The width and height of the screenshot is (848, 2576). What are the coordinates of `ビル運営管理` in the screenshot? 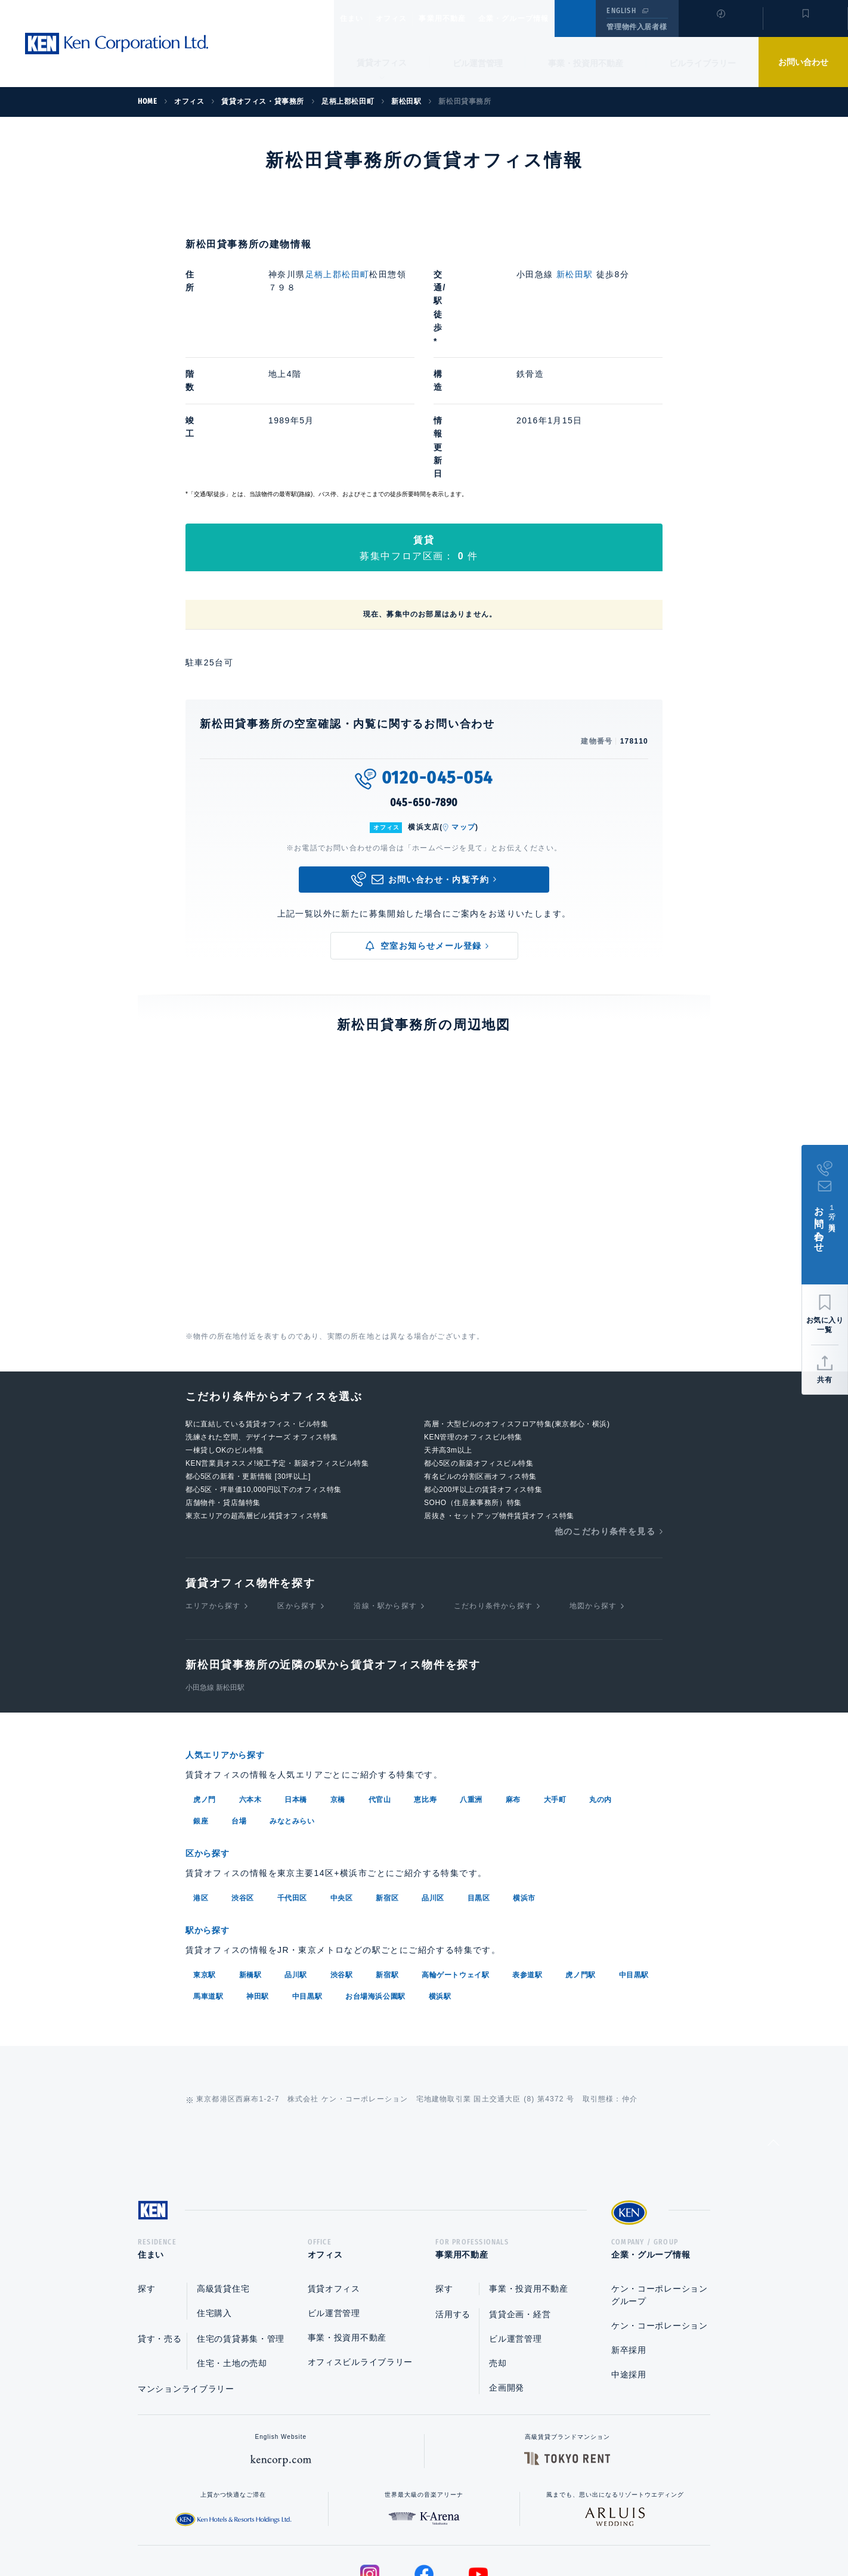 It's located at (478, 63).